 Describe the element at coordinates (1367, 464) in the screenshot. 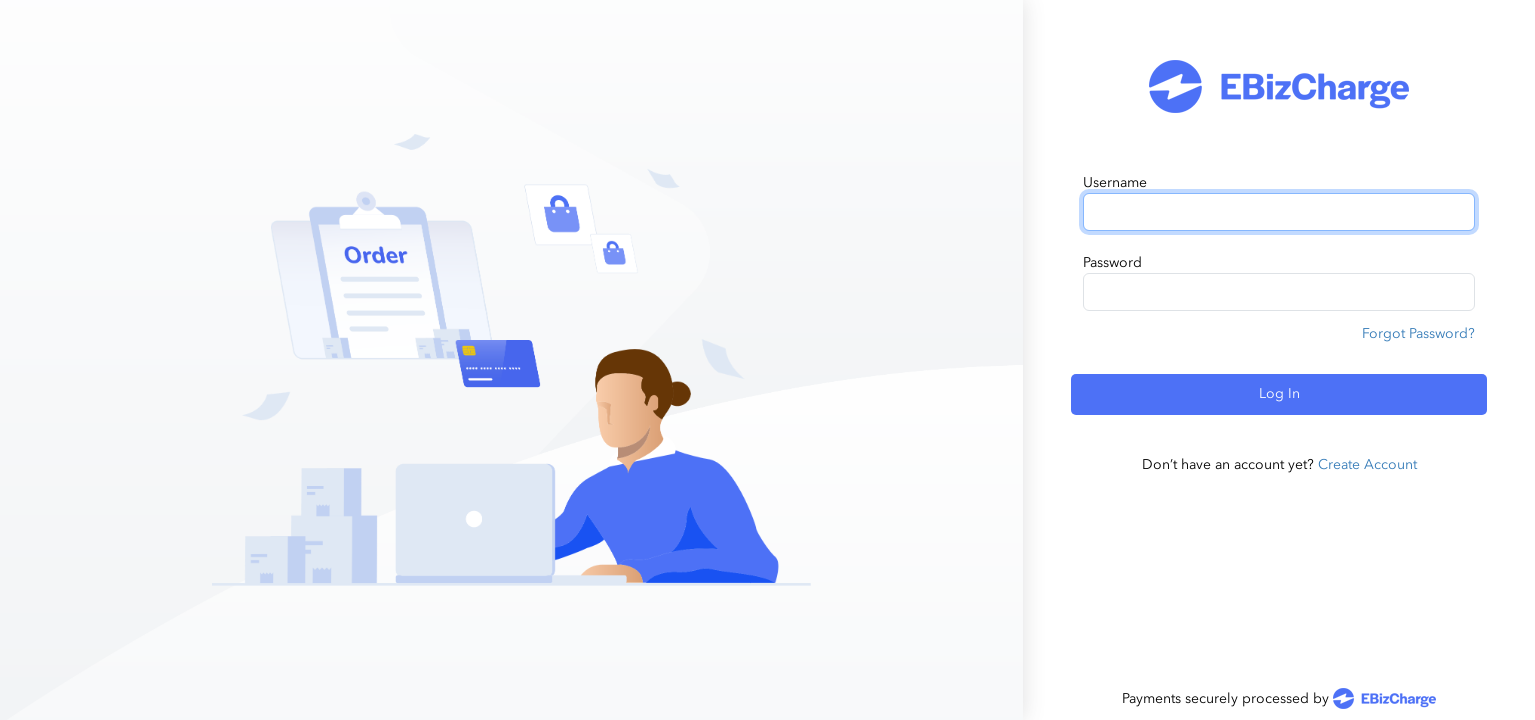

I see `Create Account` at that location.